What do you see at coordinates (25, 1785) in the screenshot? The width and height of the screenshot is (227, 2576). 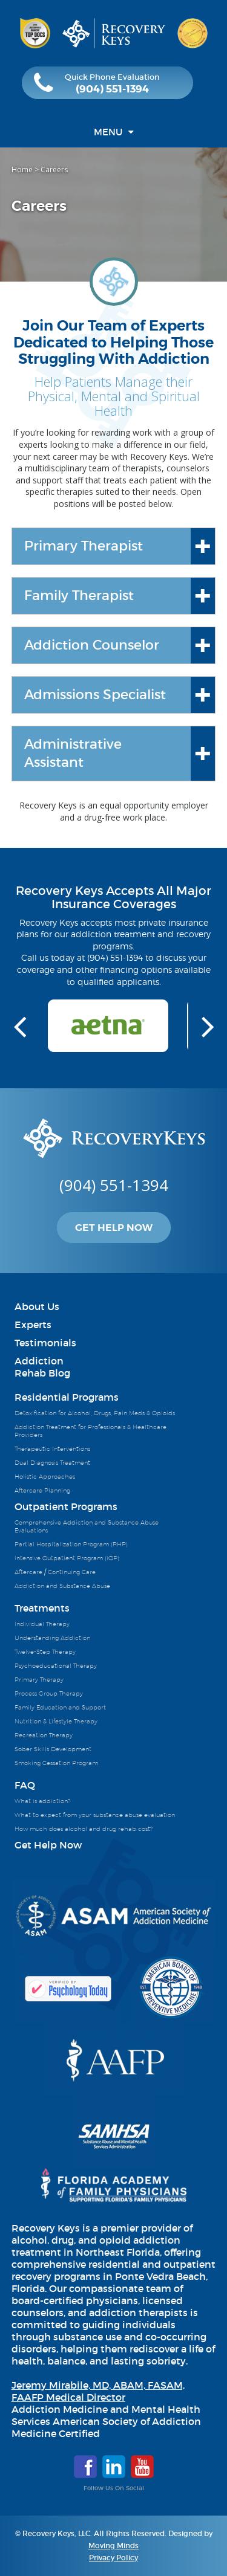 I see `FAQ` at bounding box center [25, 1785].